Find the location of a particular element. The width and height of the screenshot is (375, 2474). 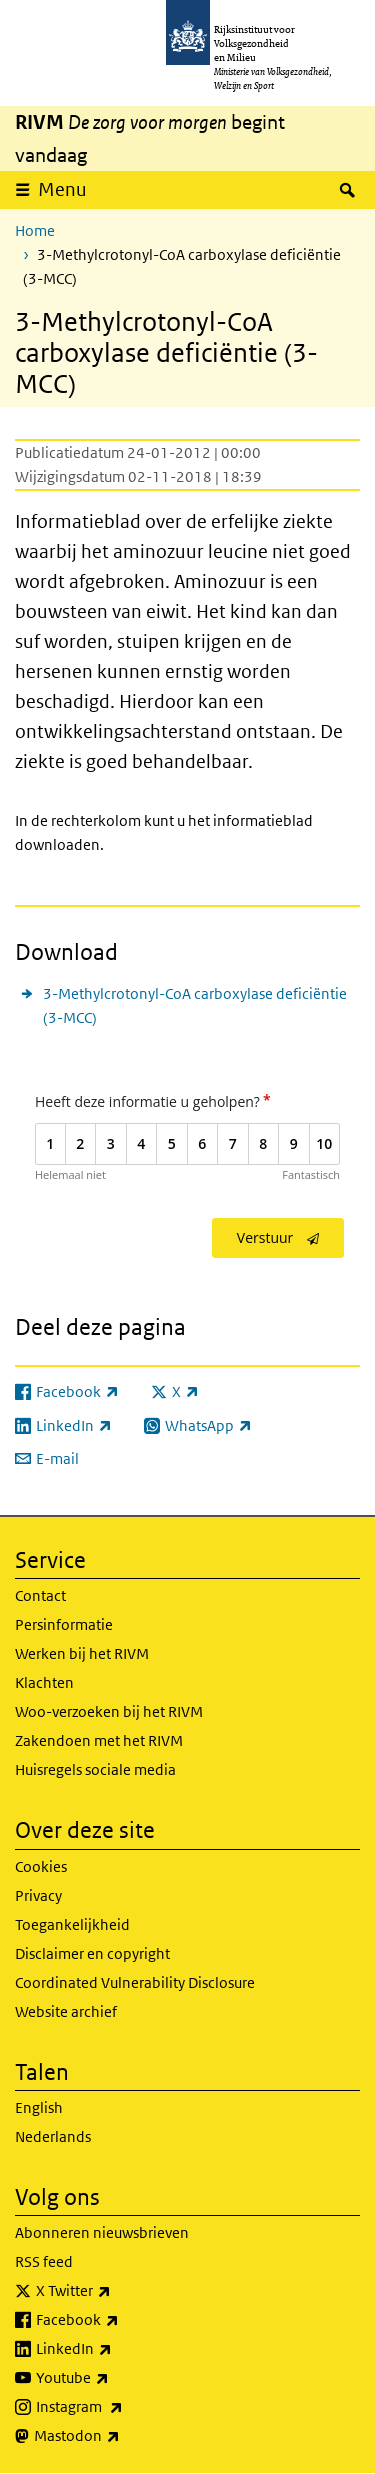

English is located at coordinates (39, 2107).